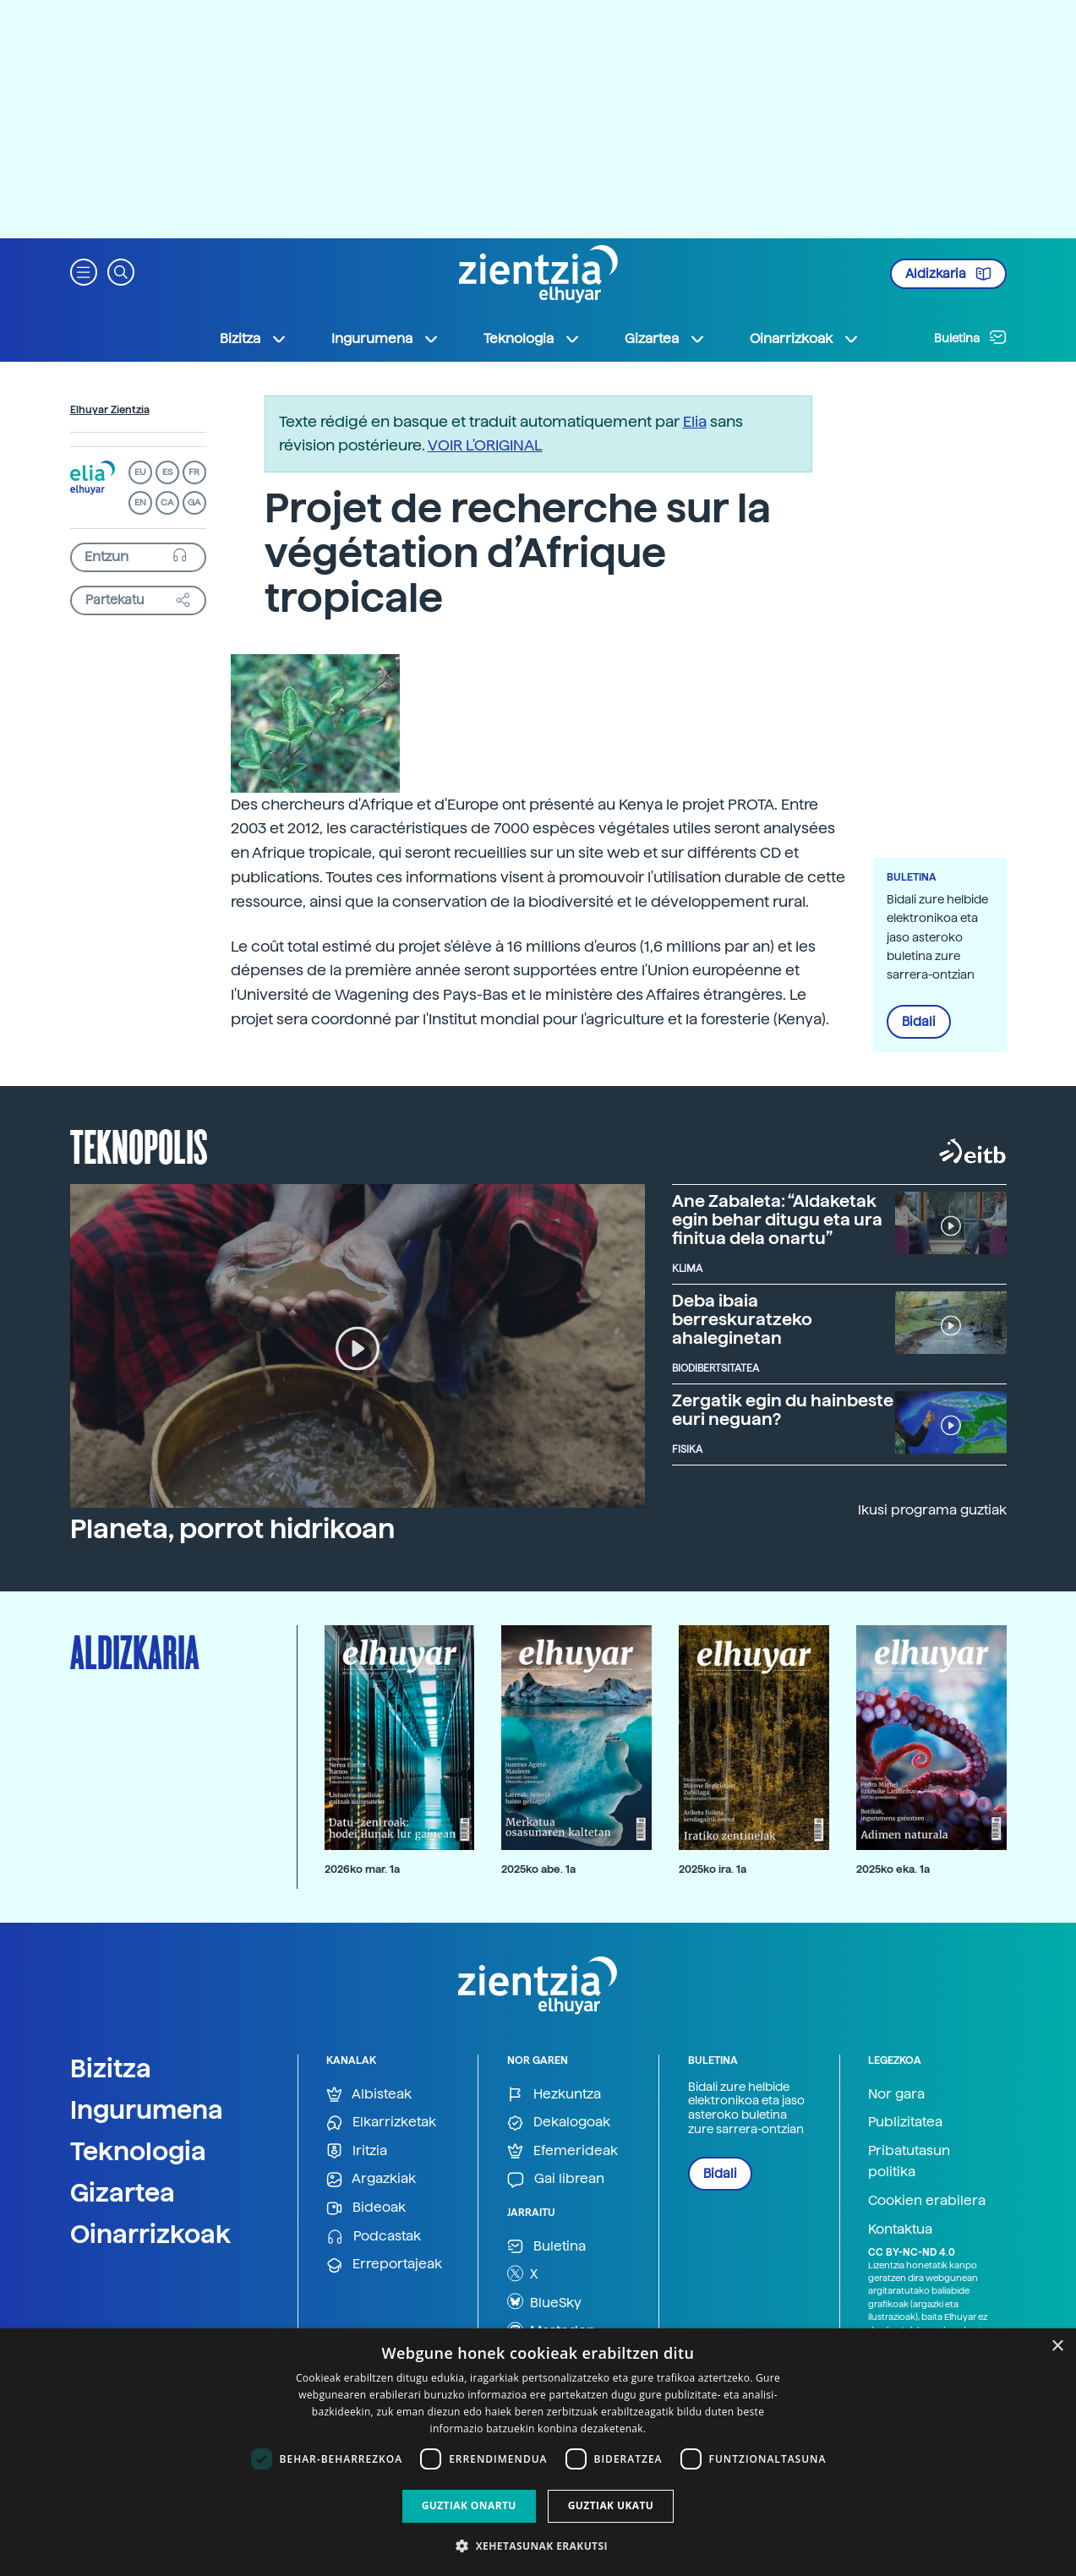 This screenshot has width=1076, height=2576. What do you see at coordinates (948, 273) in the screenshot?
I see `Aldizkaria` at bounding box center [948, 273].